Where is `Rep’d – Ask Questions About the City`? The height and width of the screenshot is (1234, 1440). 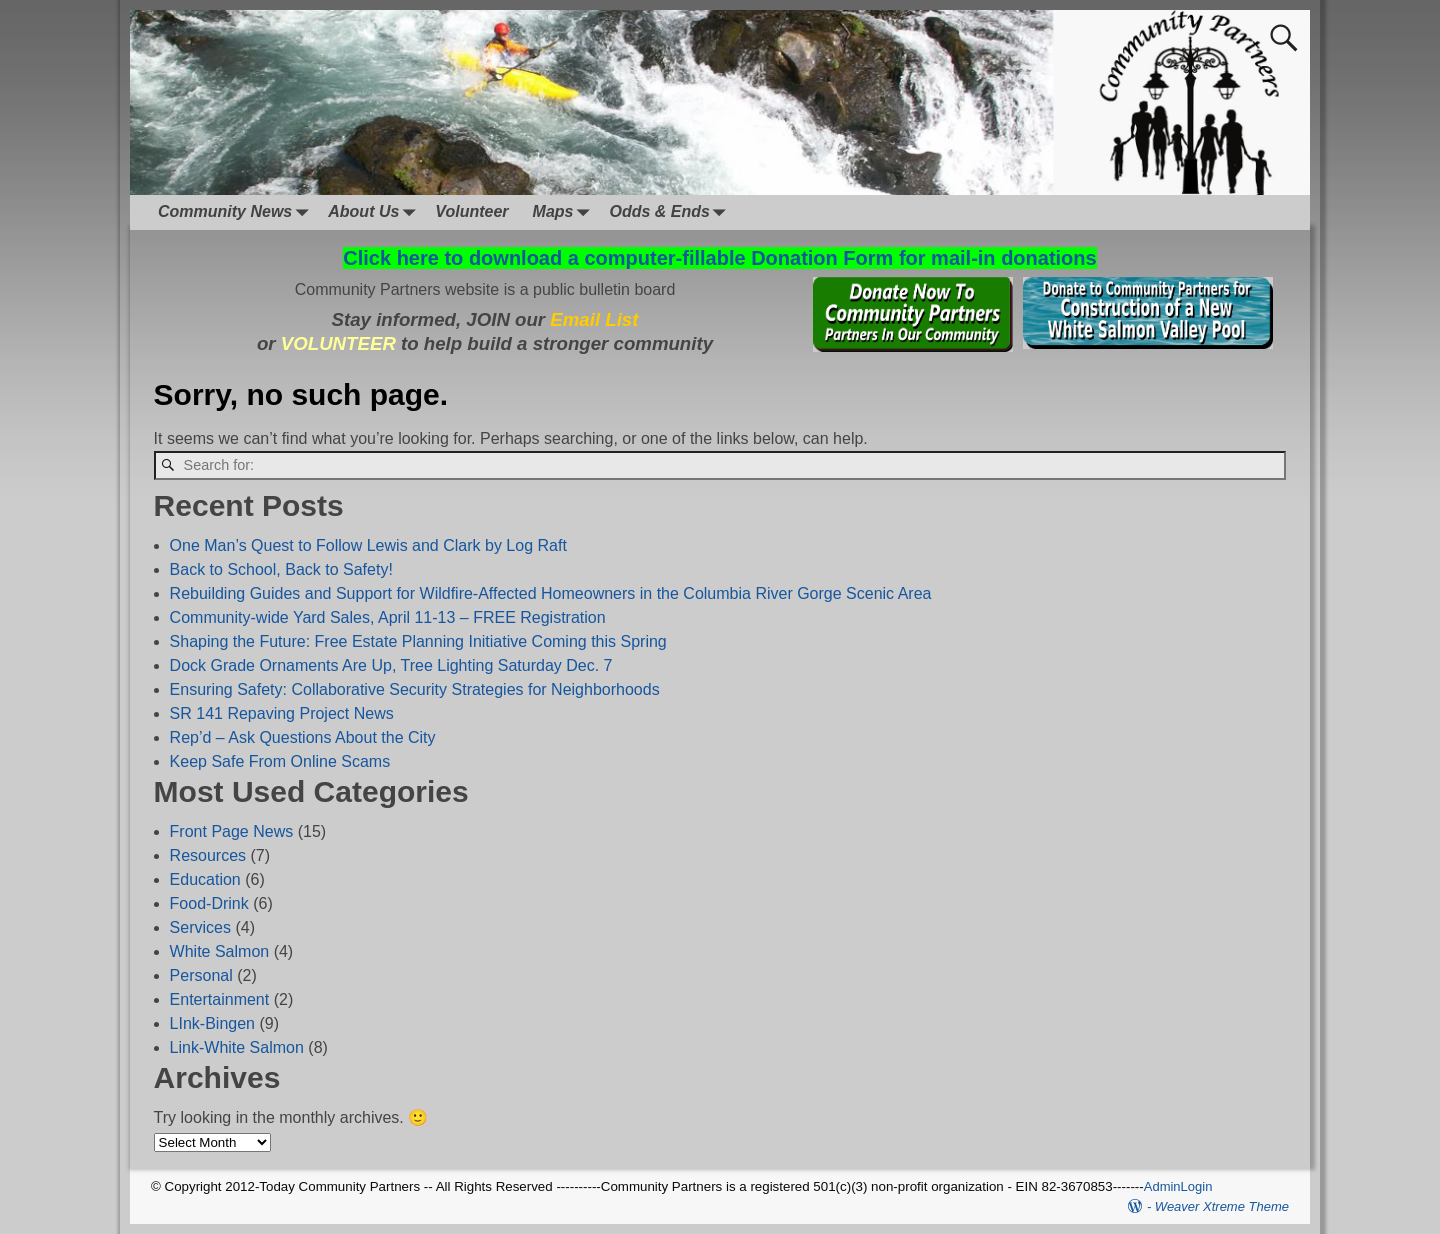
Rep’d – Ask Questions About the City is located at coordinates (303, 737).